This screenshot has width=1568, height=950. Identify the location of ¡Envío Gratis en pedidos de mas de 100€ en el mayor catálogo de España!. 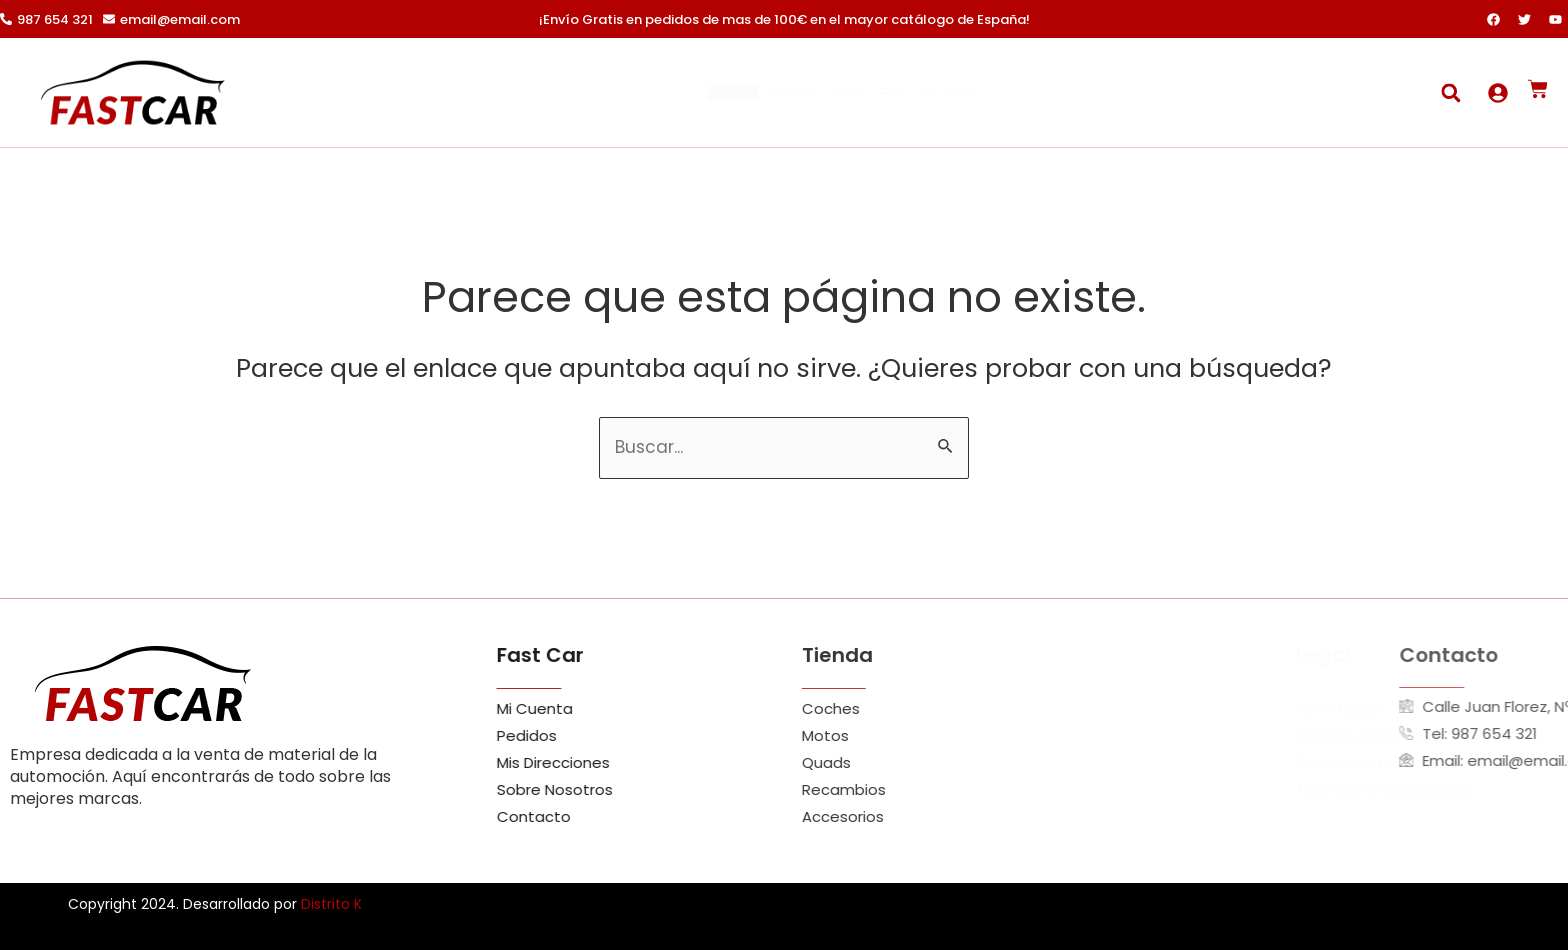
(784, 19).